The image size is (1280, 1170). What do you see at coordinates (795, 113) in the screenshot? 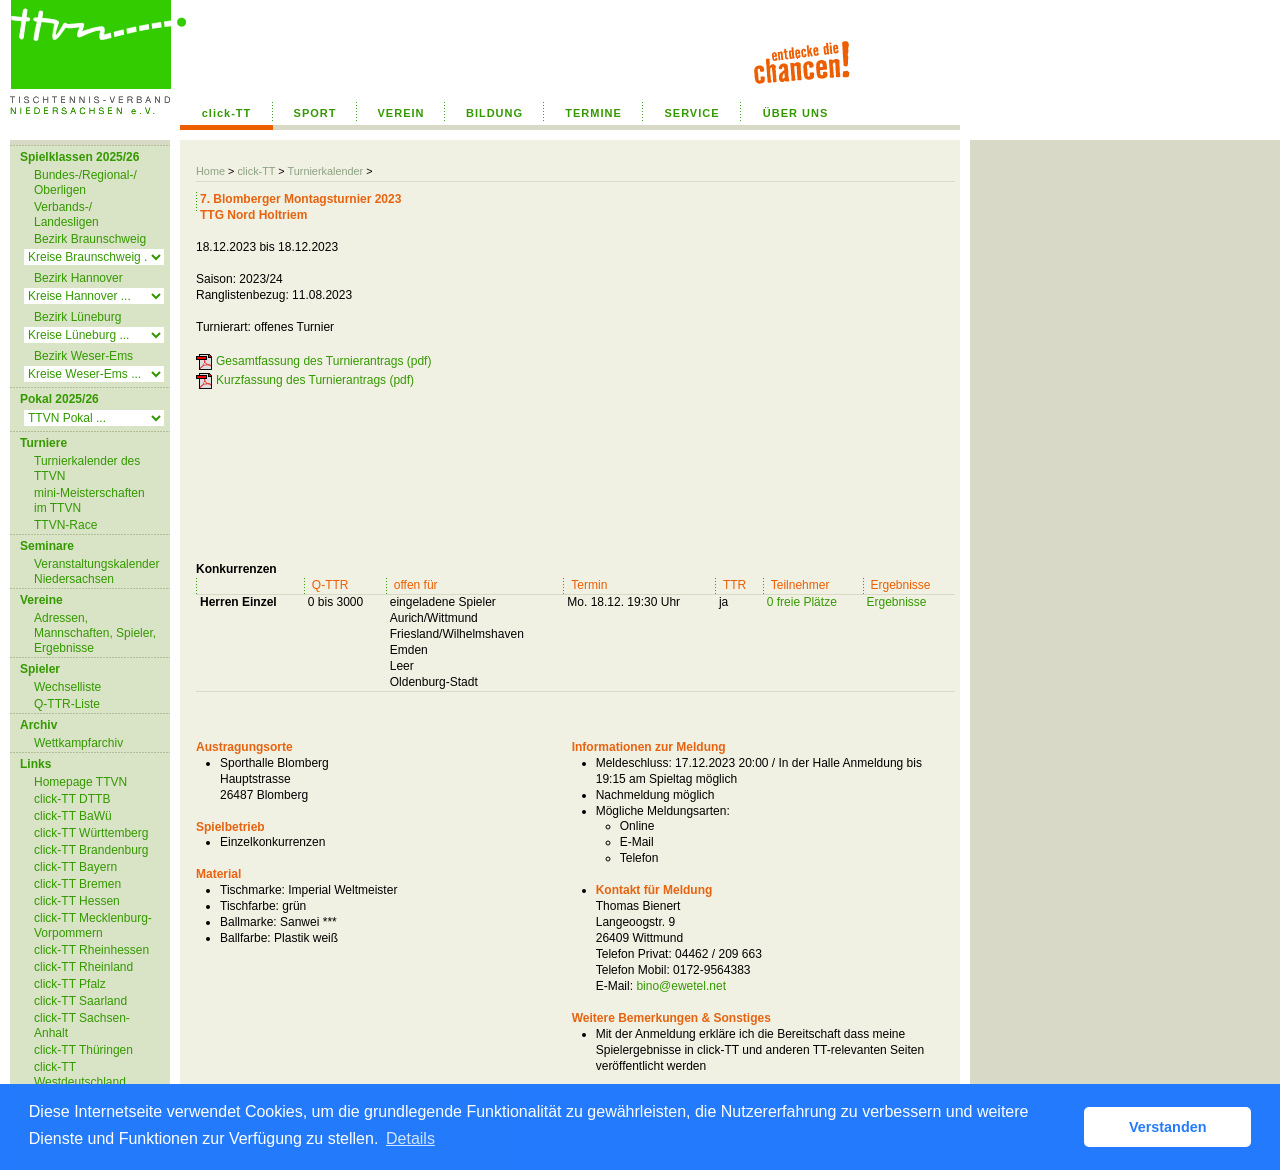
I see `ÜBER UNS` at bounding box center [795, 113].